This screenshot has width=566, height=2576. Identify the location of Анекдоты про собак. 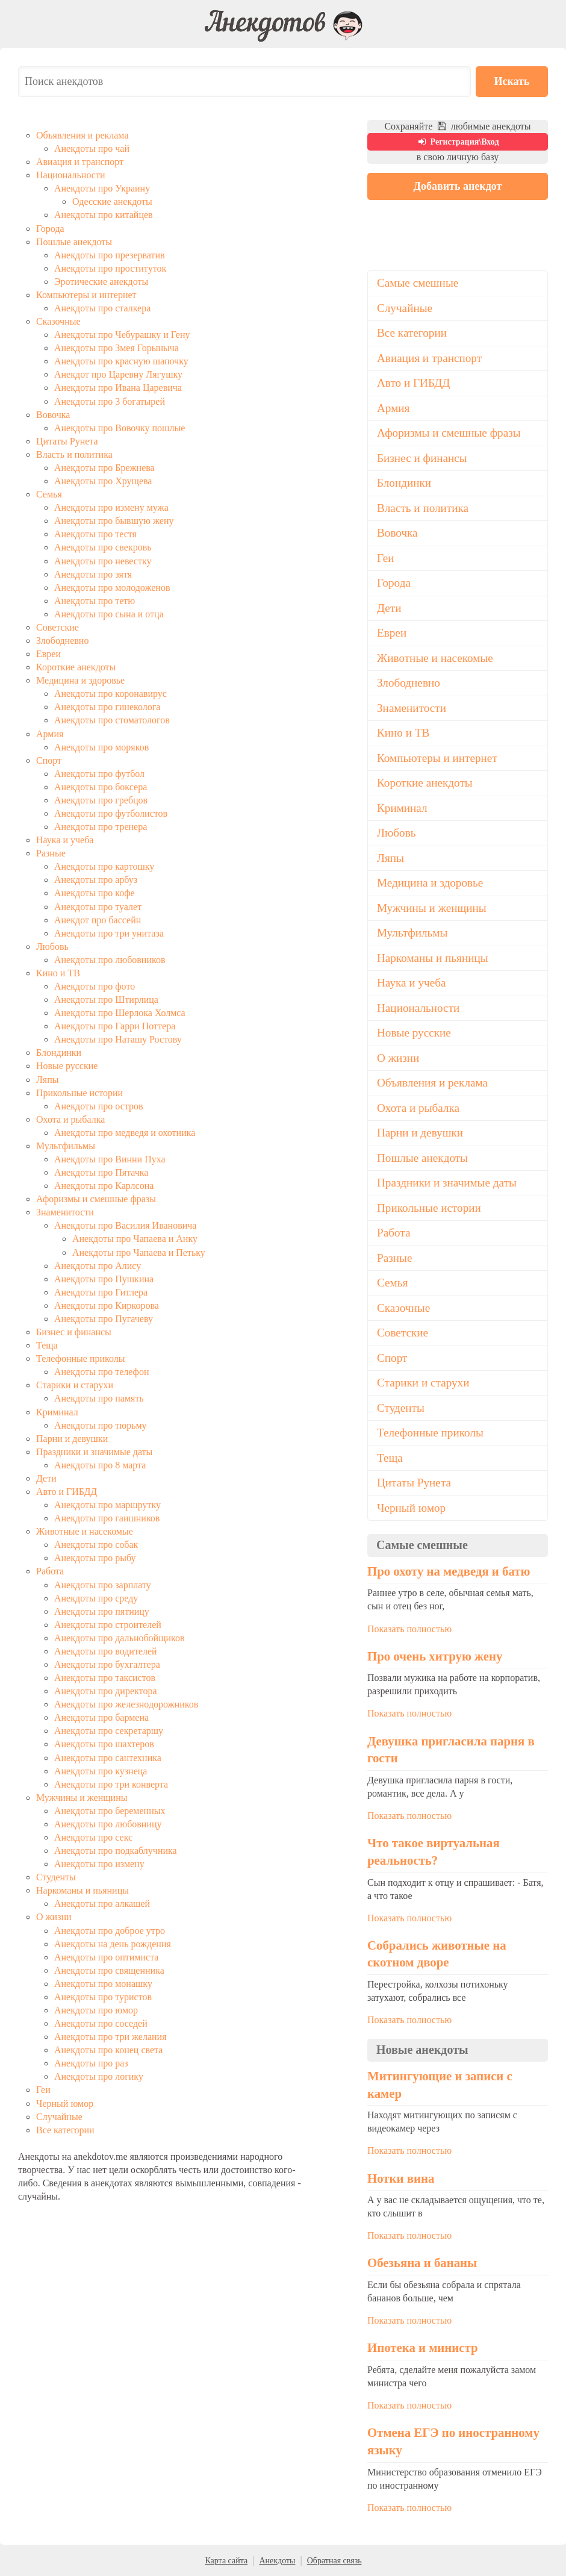
(96, 1544).